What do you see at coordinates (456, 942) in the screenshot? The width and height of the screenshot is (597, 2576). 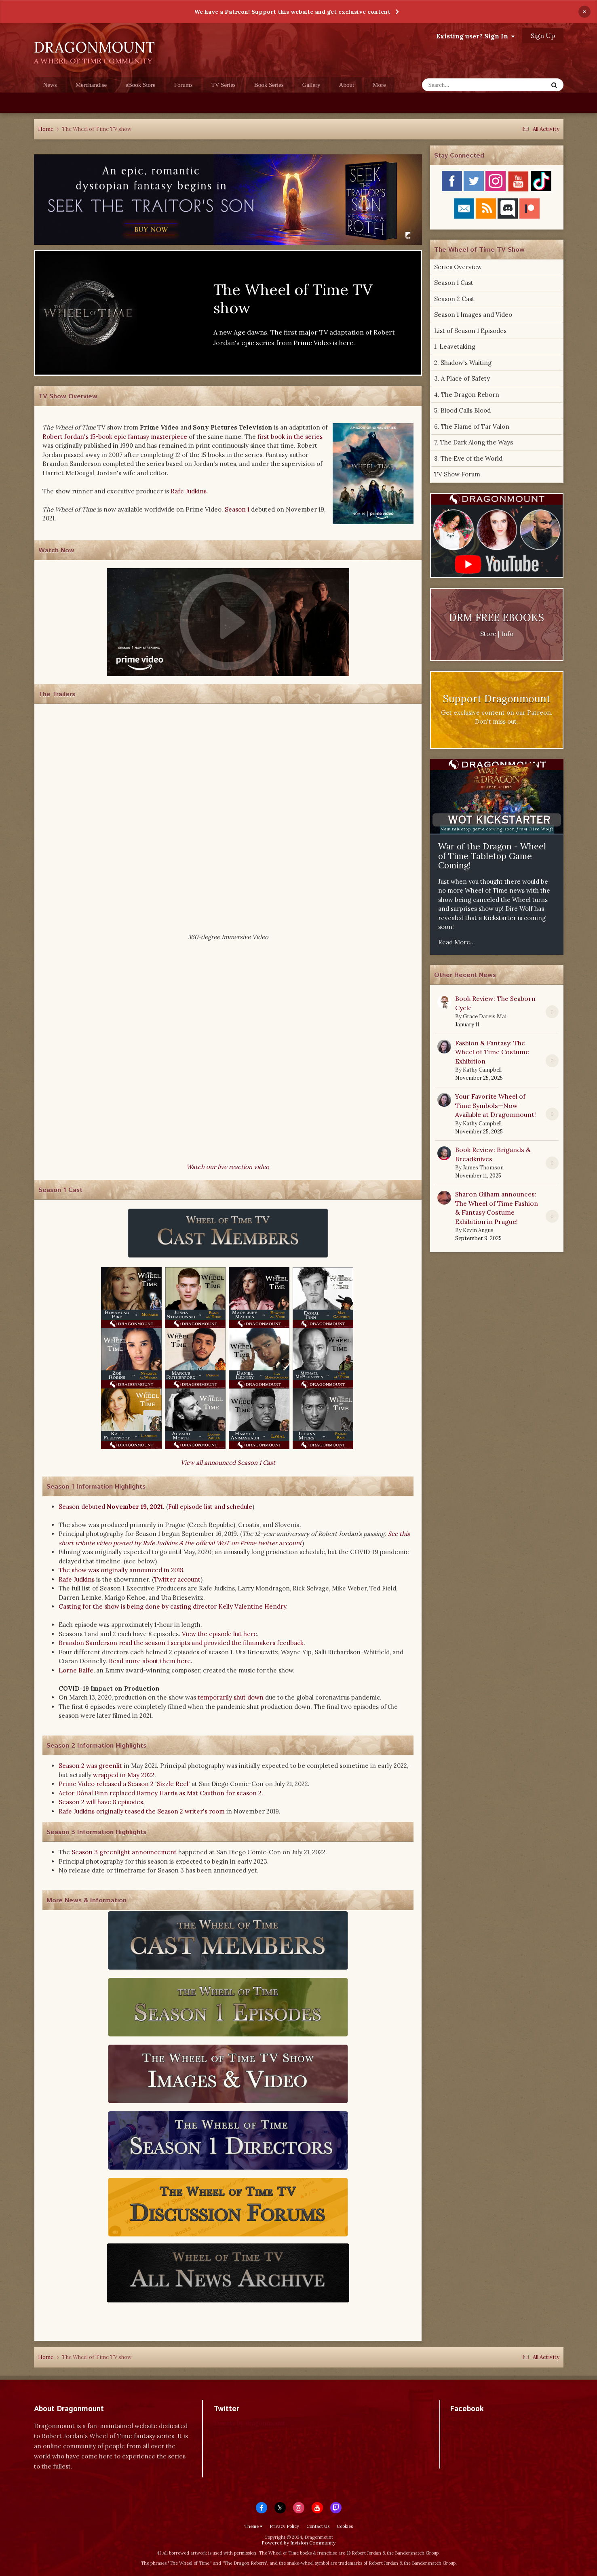 I see `Read More...` at bounding box center [456, 942].